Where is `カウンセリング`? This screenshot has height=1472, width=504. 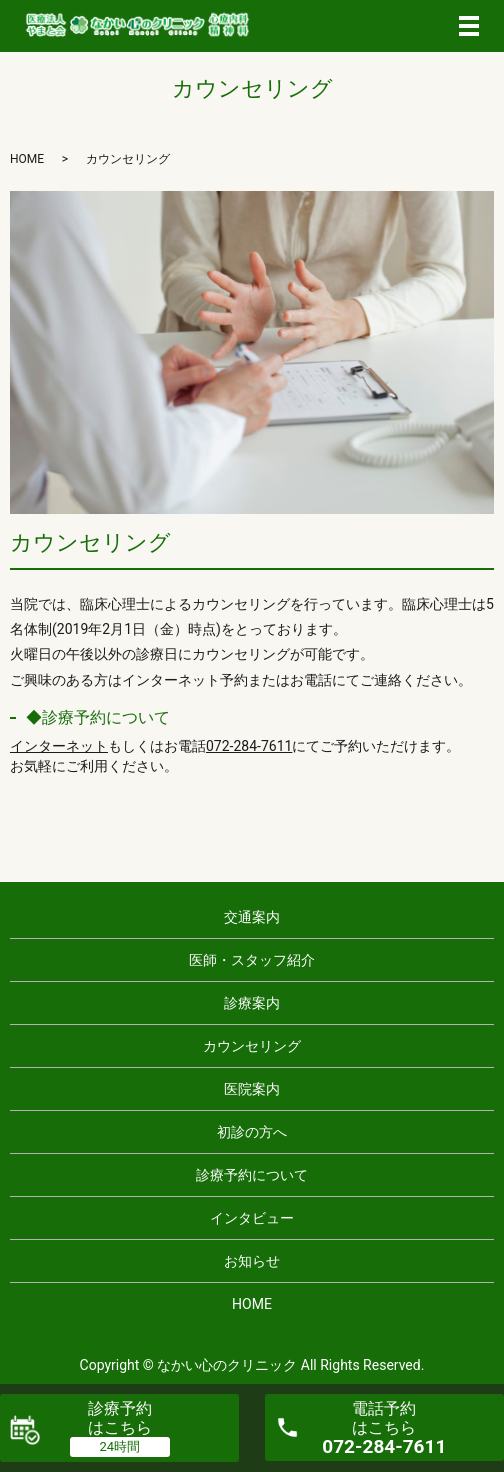
カウンセリング is located at coordinates (252, 1046).